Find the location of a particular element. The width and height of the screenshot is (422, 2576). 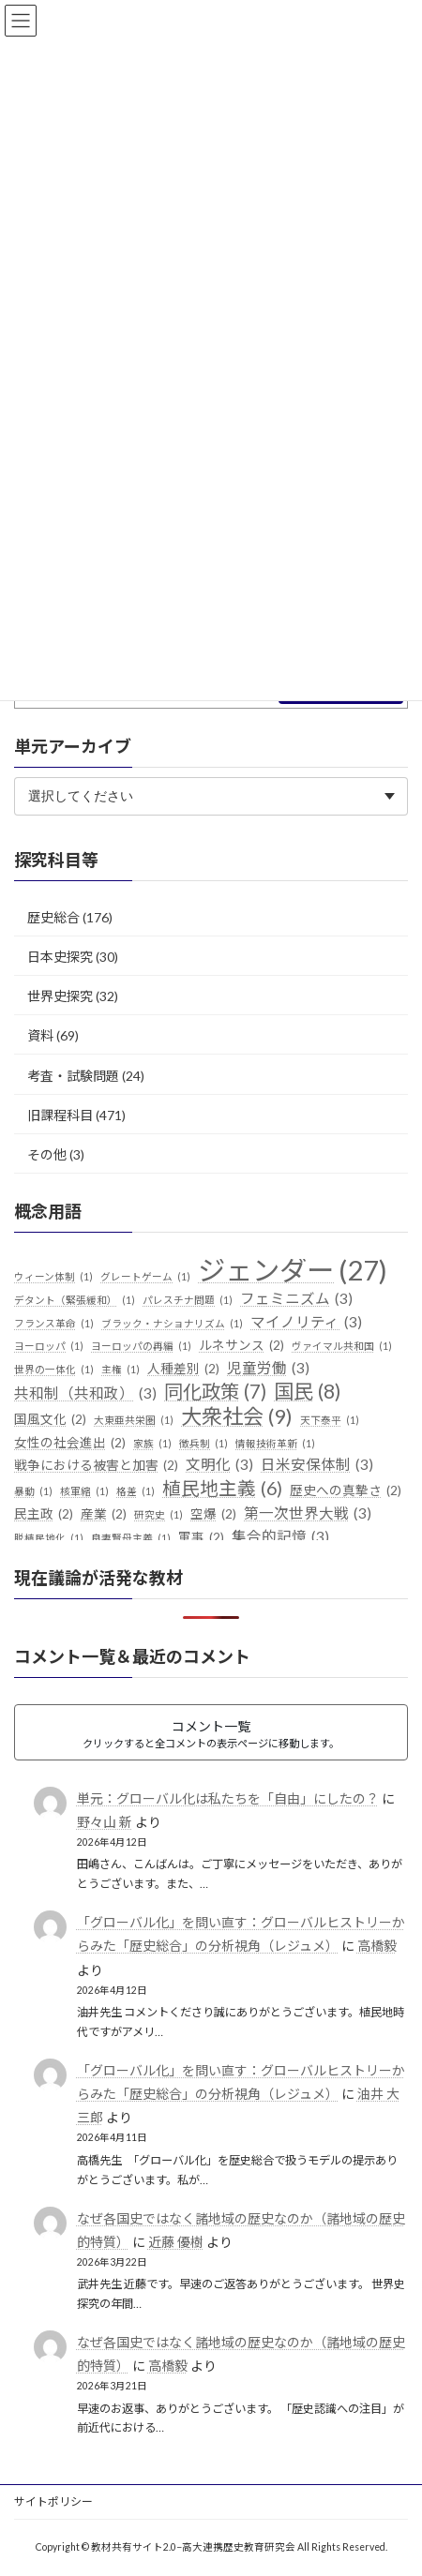

共和制（共和政） [共和制（共和政） (3個の項目)] is located at coordinates (85, 1394).